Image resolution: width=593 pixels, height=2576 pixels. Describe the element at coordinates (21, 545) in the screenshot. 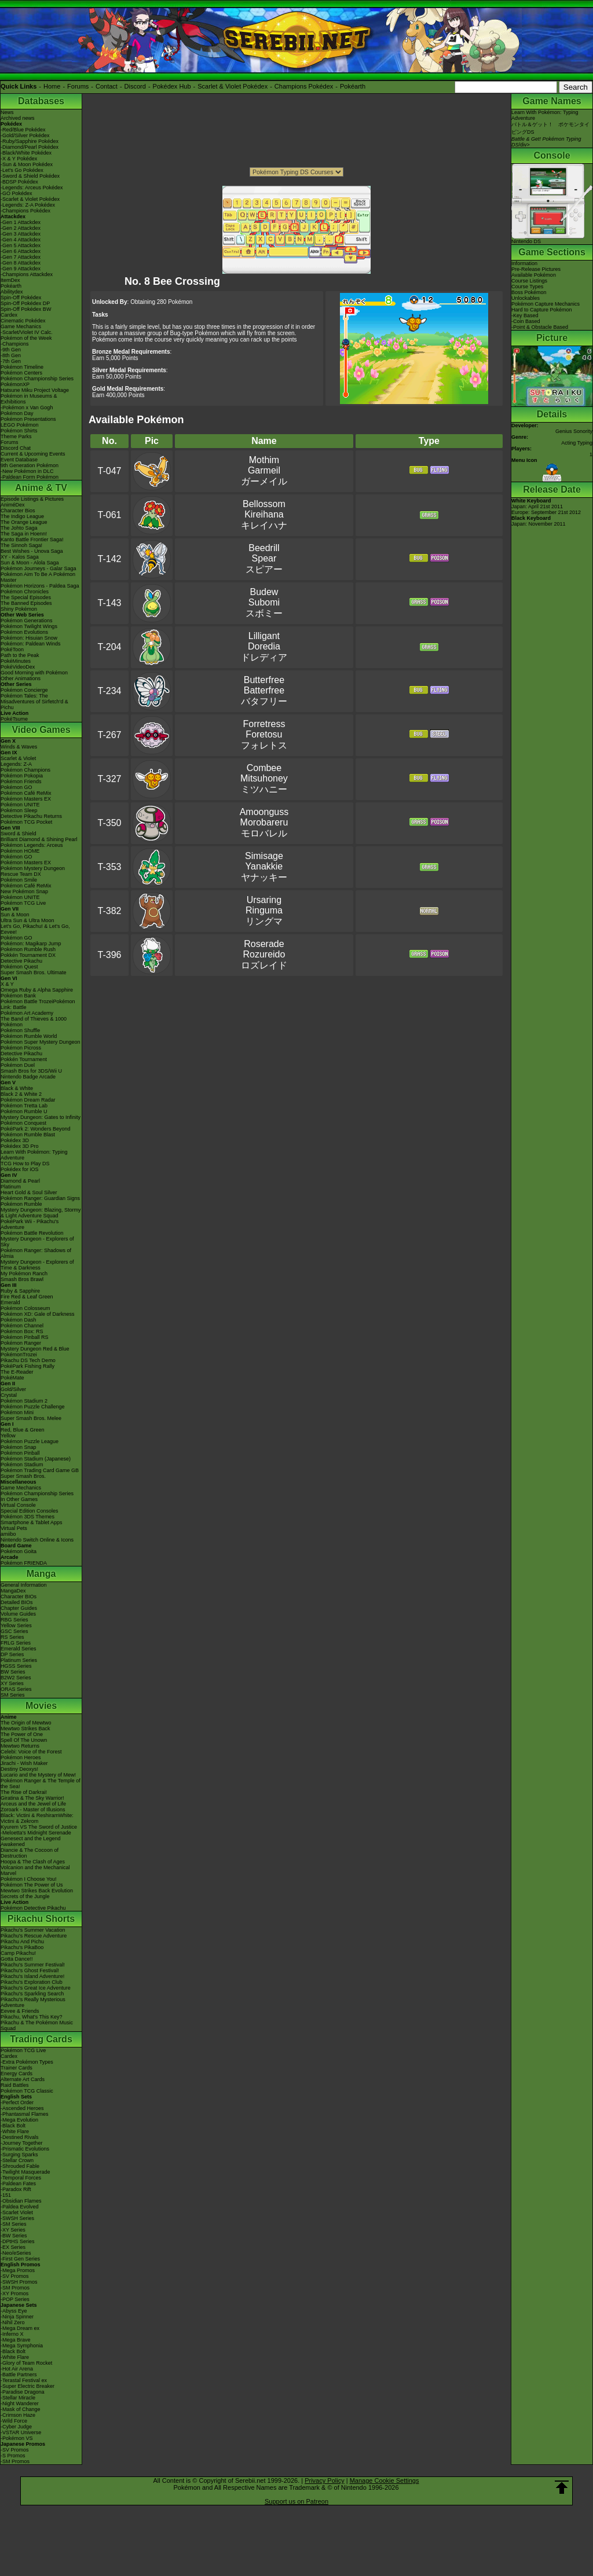

I see `The Sinnoh Saga!` at that location.